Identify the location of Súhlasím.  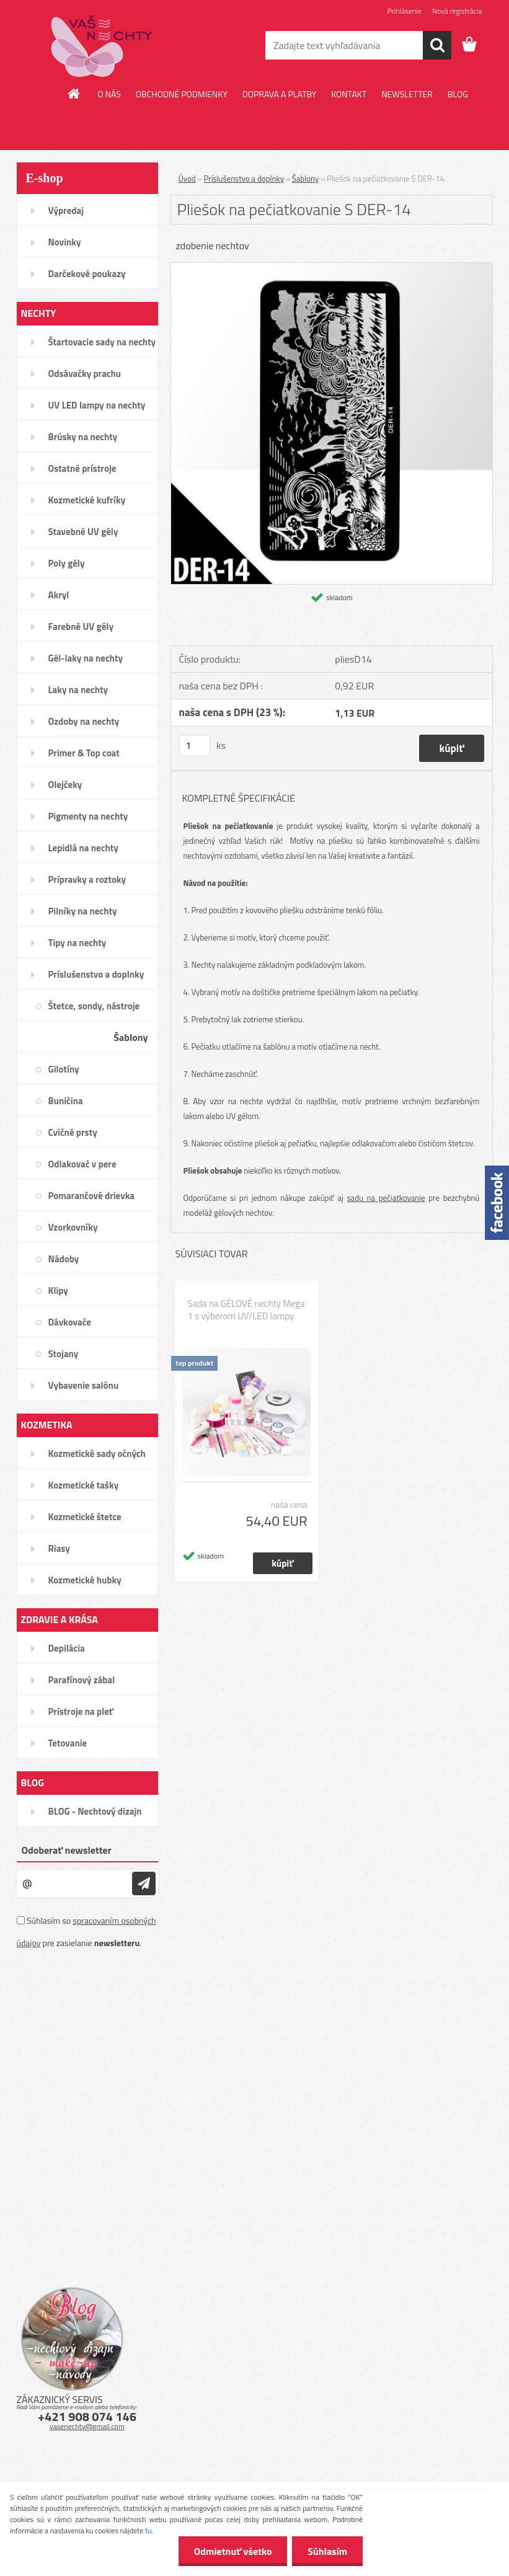
(327, 2551).